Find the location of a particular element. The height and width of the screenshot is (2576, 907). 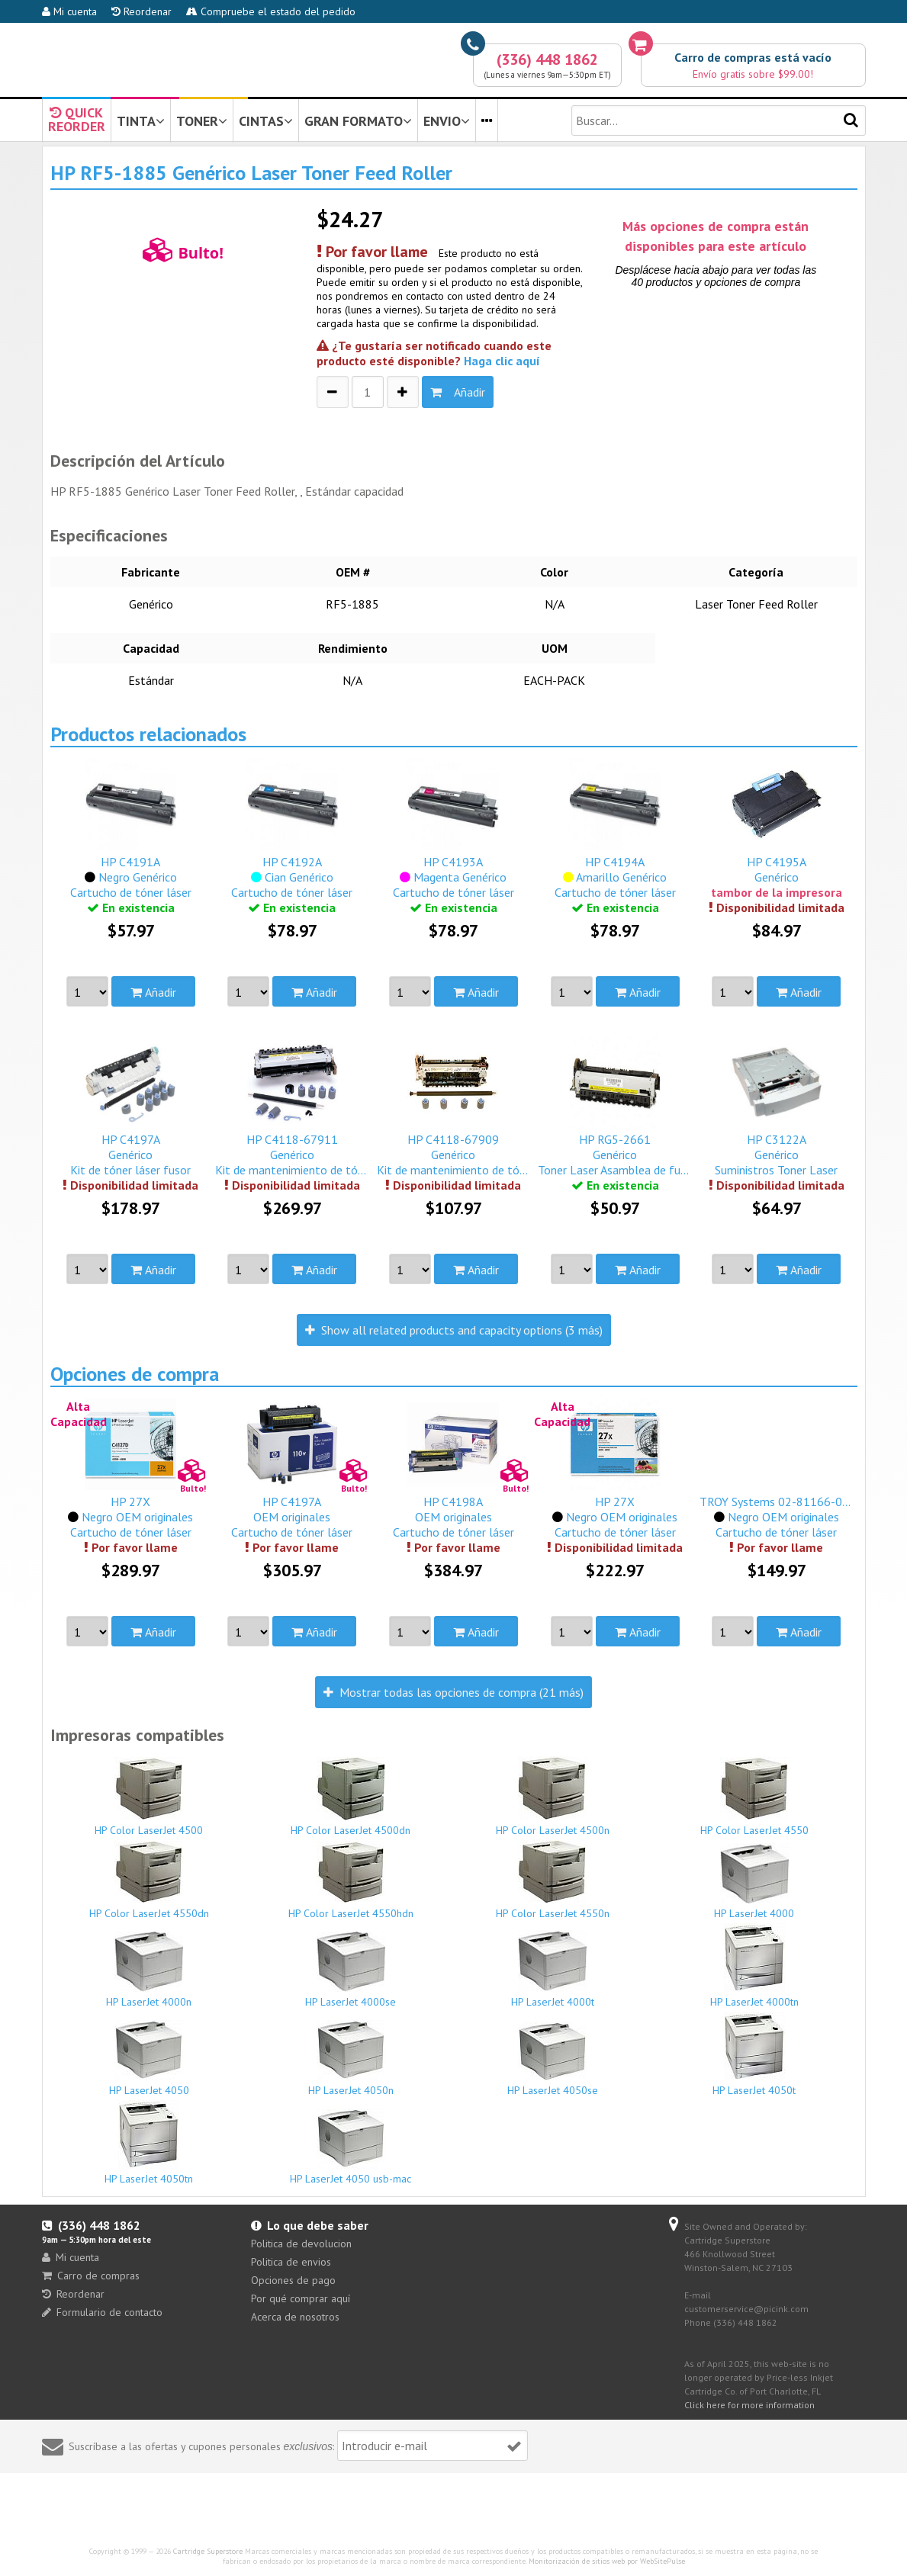

TONER is located at coordinates (201, 121).